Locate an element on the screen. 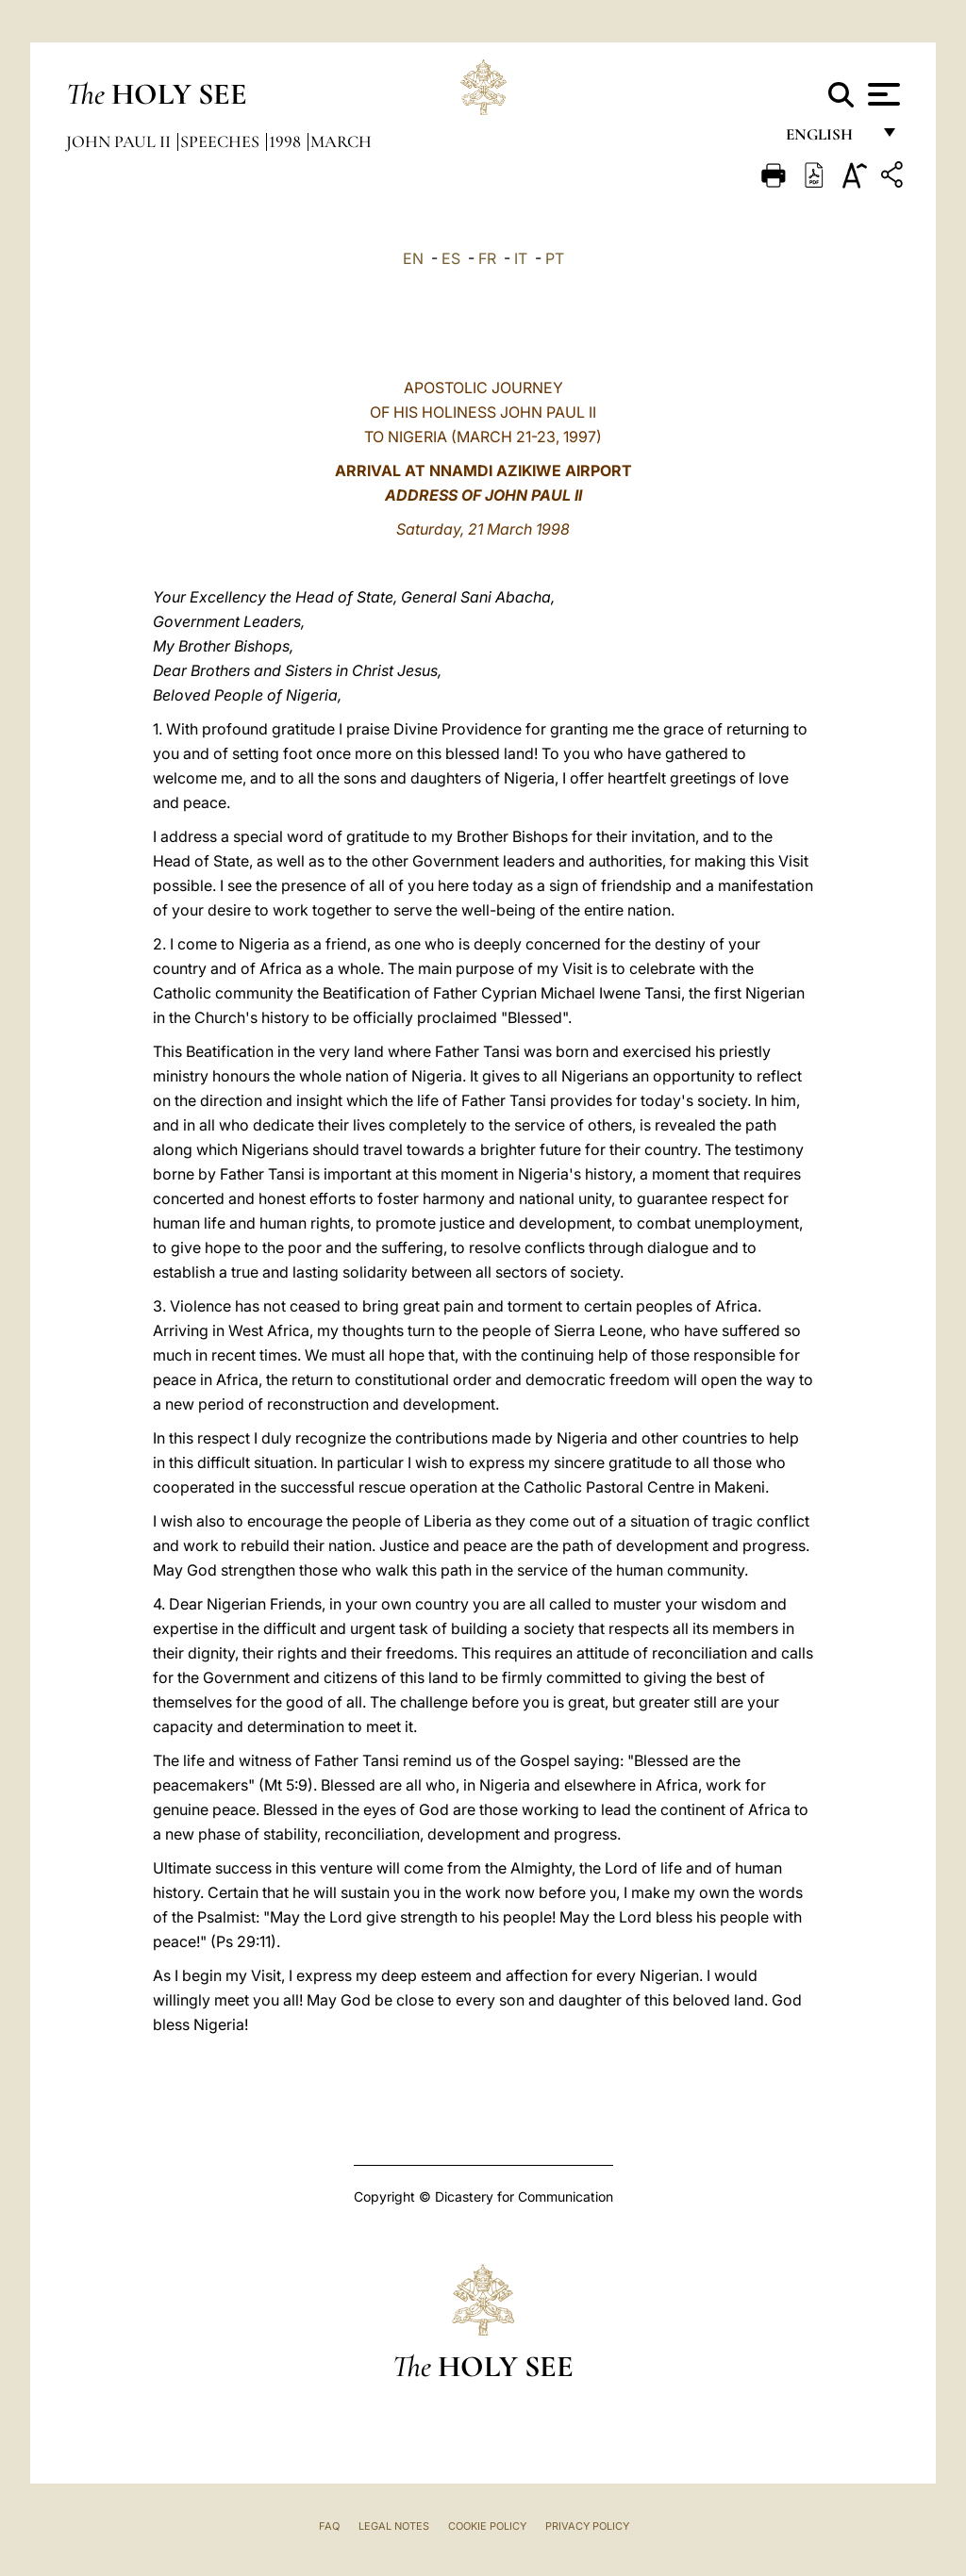  [Apri menu] is located at coordinates (881, 94).